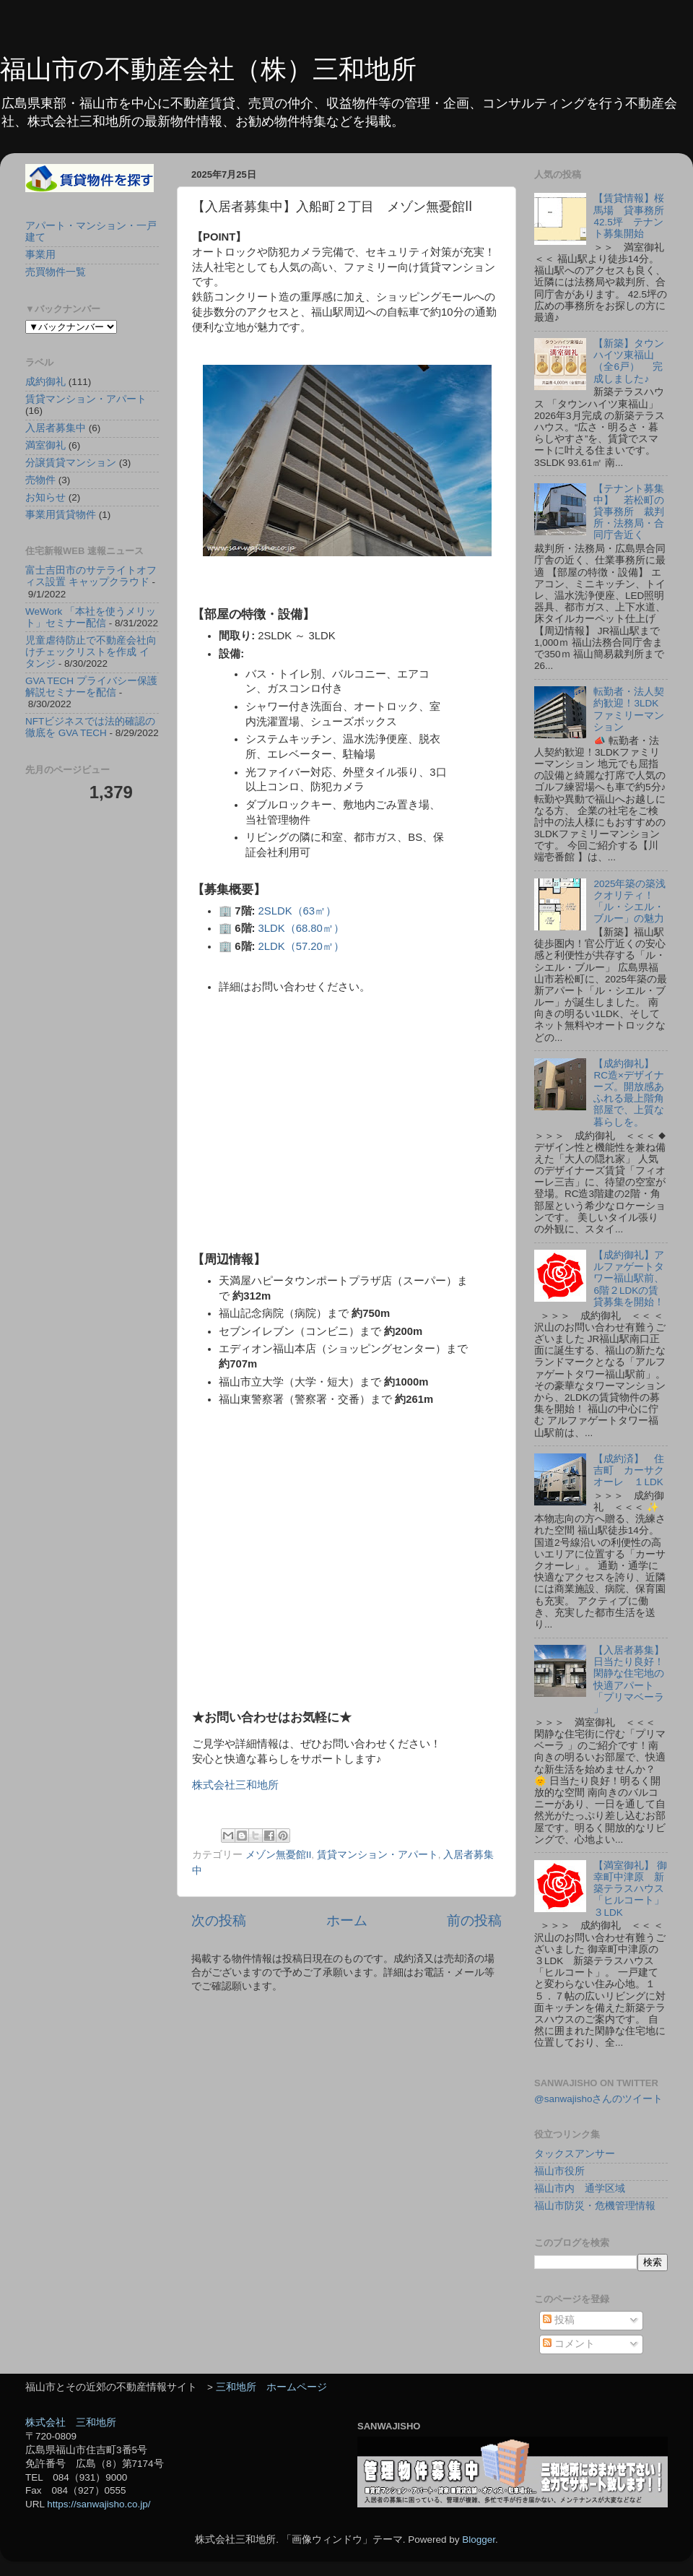  I want to click on 【成約済】 住吉町 カーサクオーレ １LDK, so click(628, 1470).